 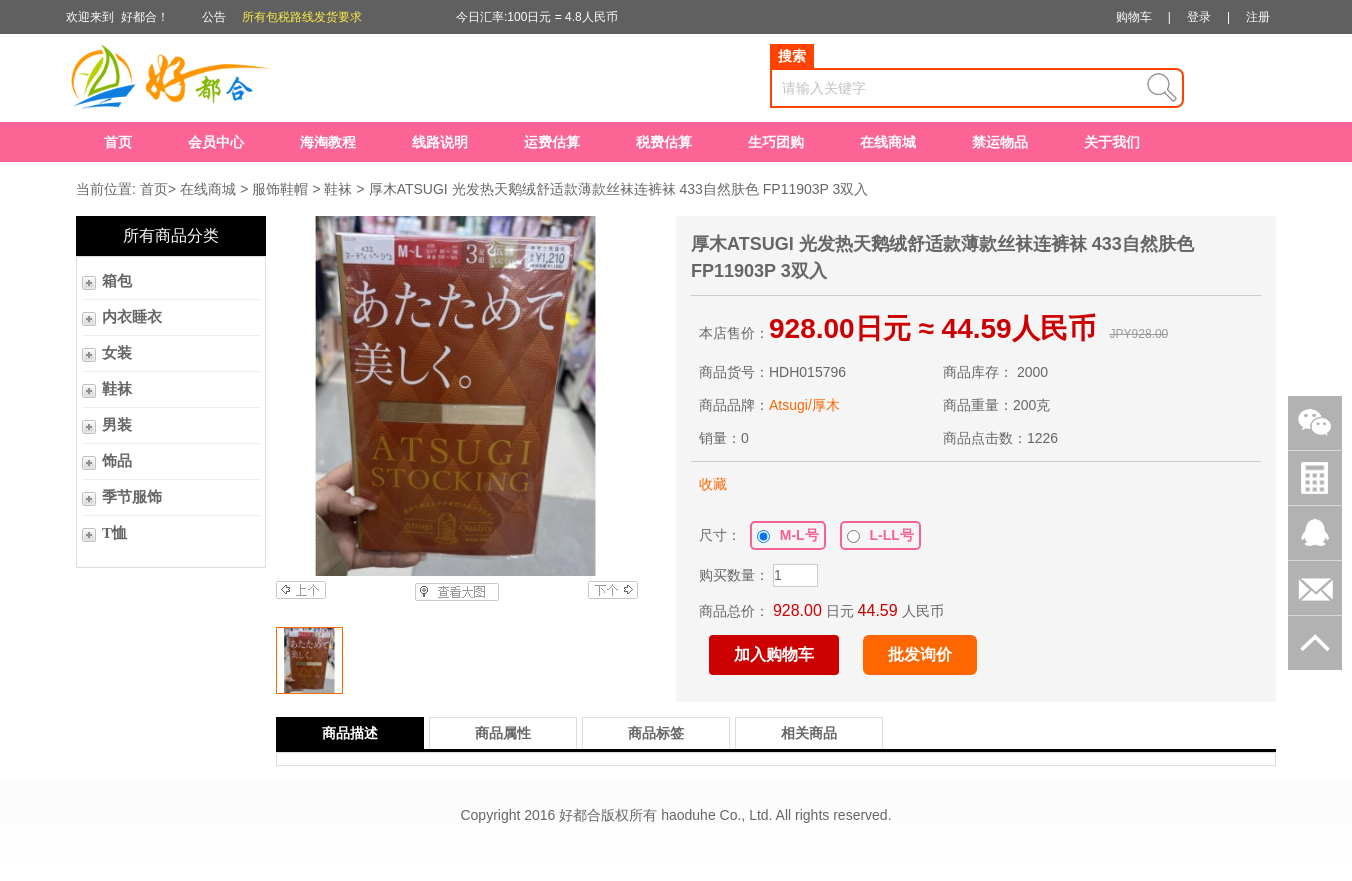 What do you see at coordinates (880, 535) in the screenshot?
I see `L-LL号` at bounding box center [880, 535].